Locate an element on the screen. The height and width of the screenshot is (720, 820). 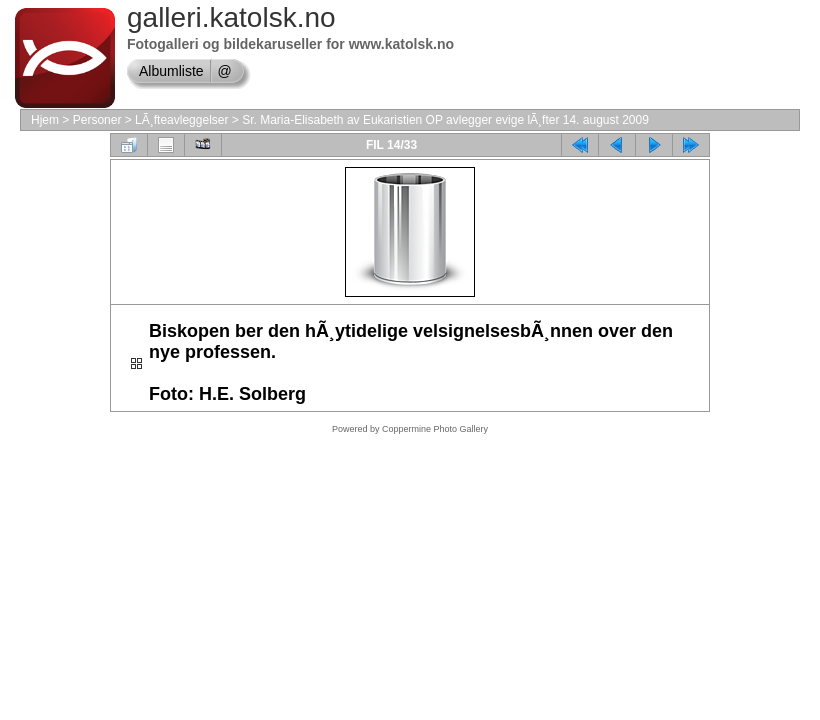
Coppermine Photo Gallery is located at coordinates (435, 429).